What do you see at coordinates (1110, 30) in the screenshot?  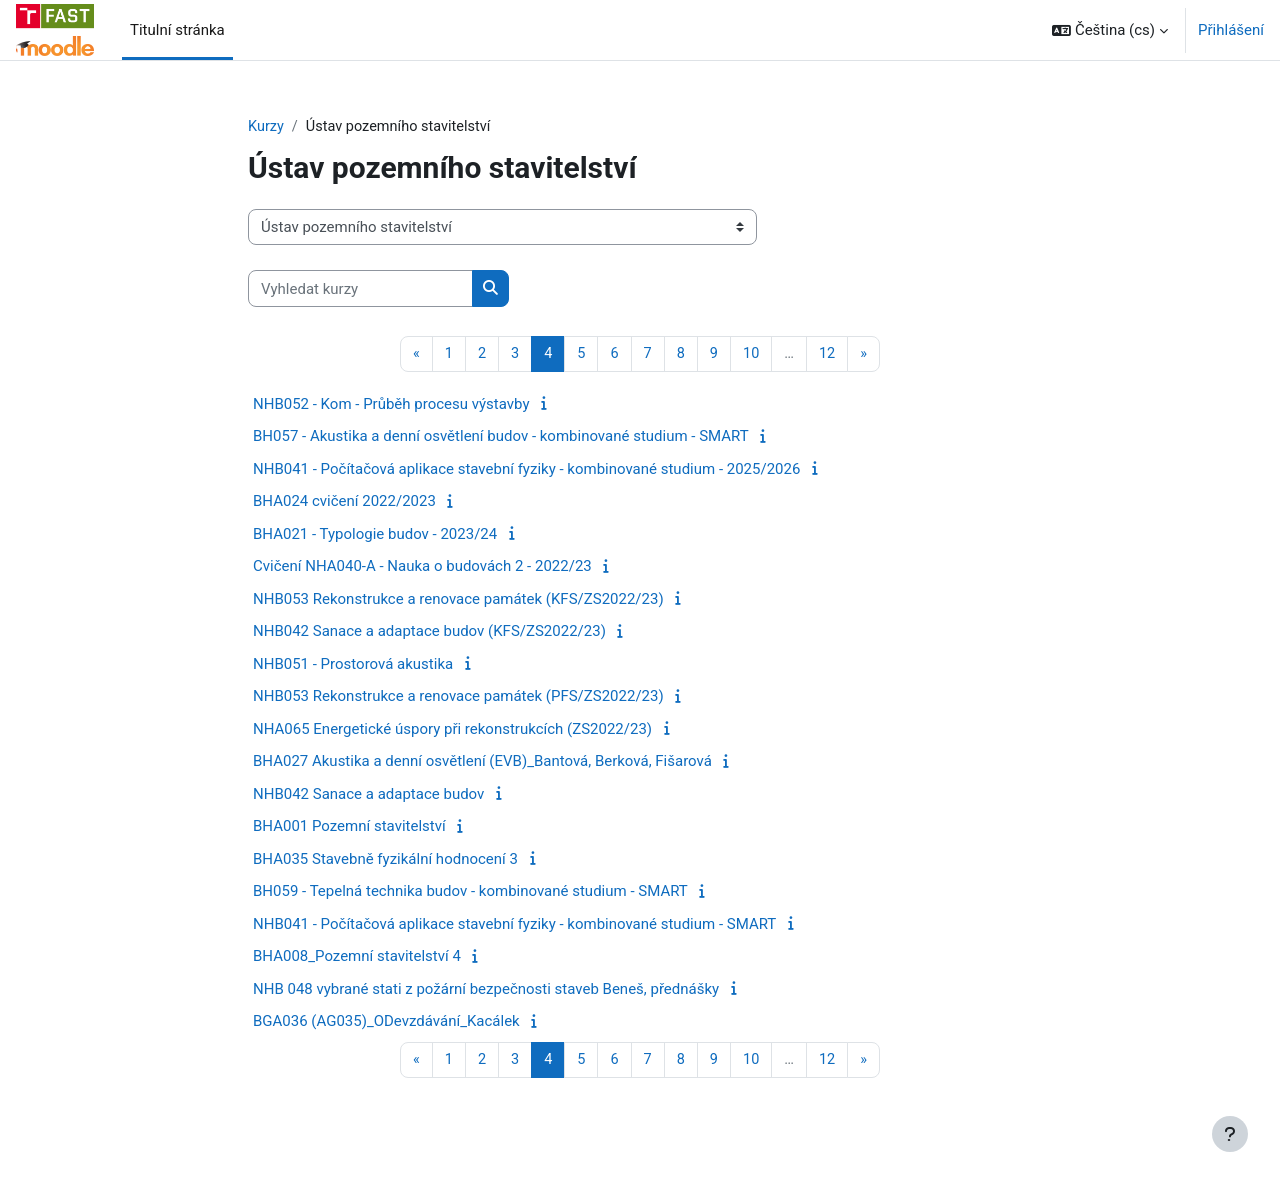 I see `[button]` at bounding box center [1110, 30].